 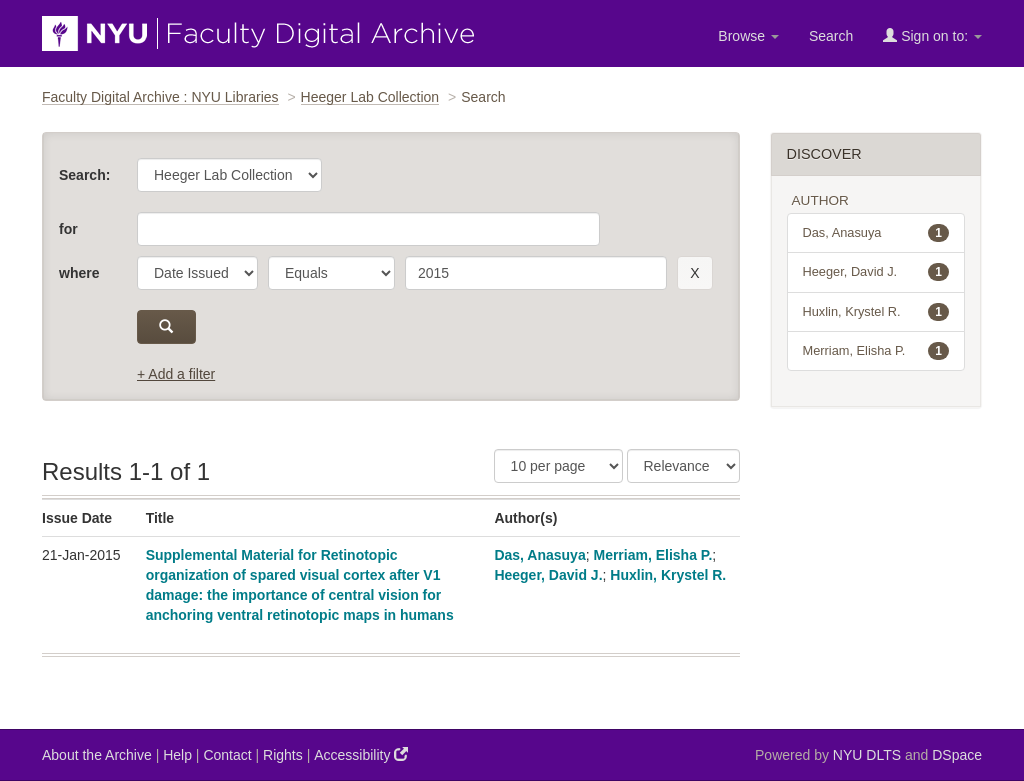 What do you see at coordinates (331, 273) in the screenshot?
I see `[operator]` at bounding box center [331, 273].